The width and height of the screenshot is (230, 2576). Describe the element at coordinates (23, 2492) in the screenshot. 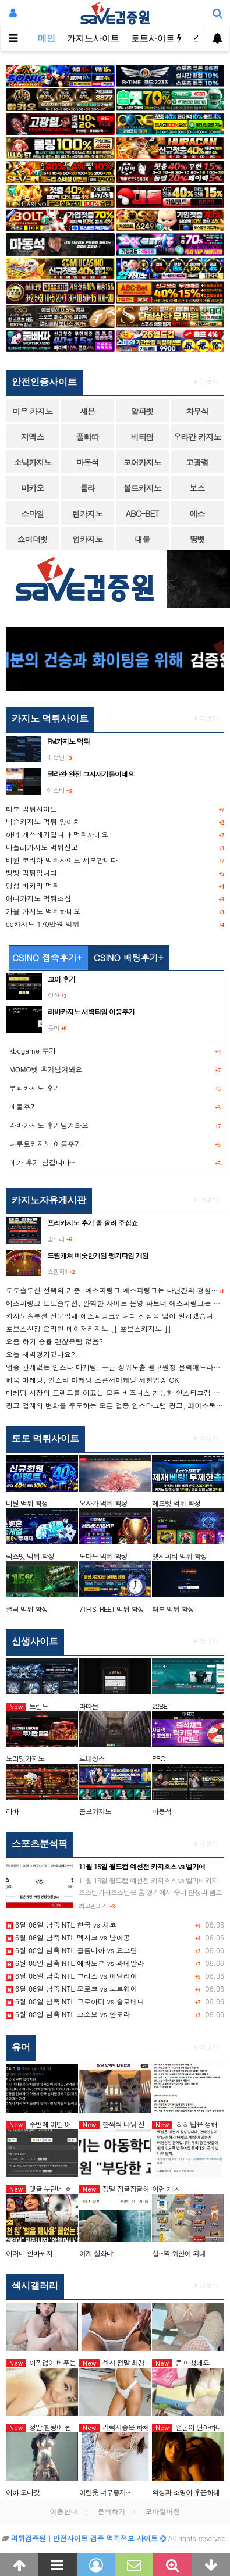

I see `이야 오마갓` at that location.